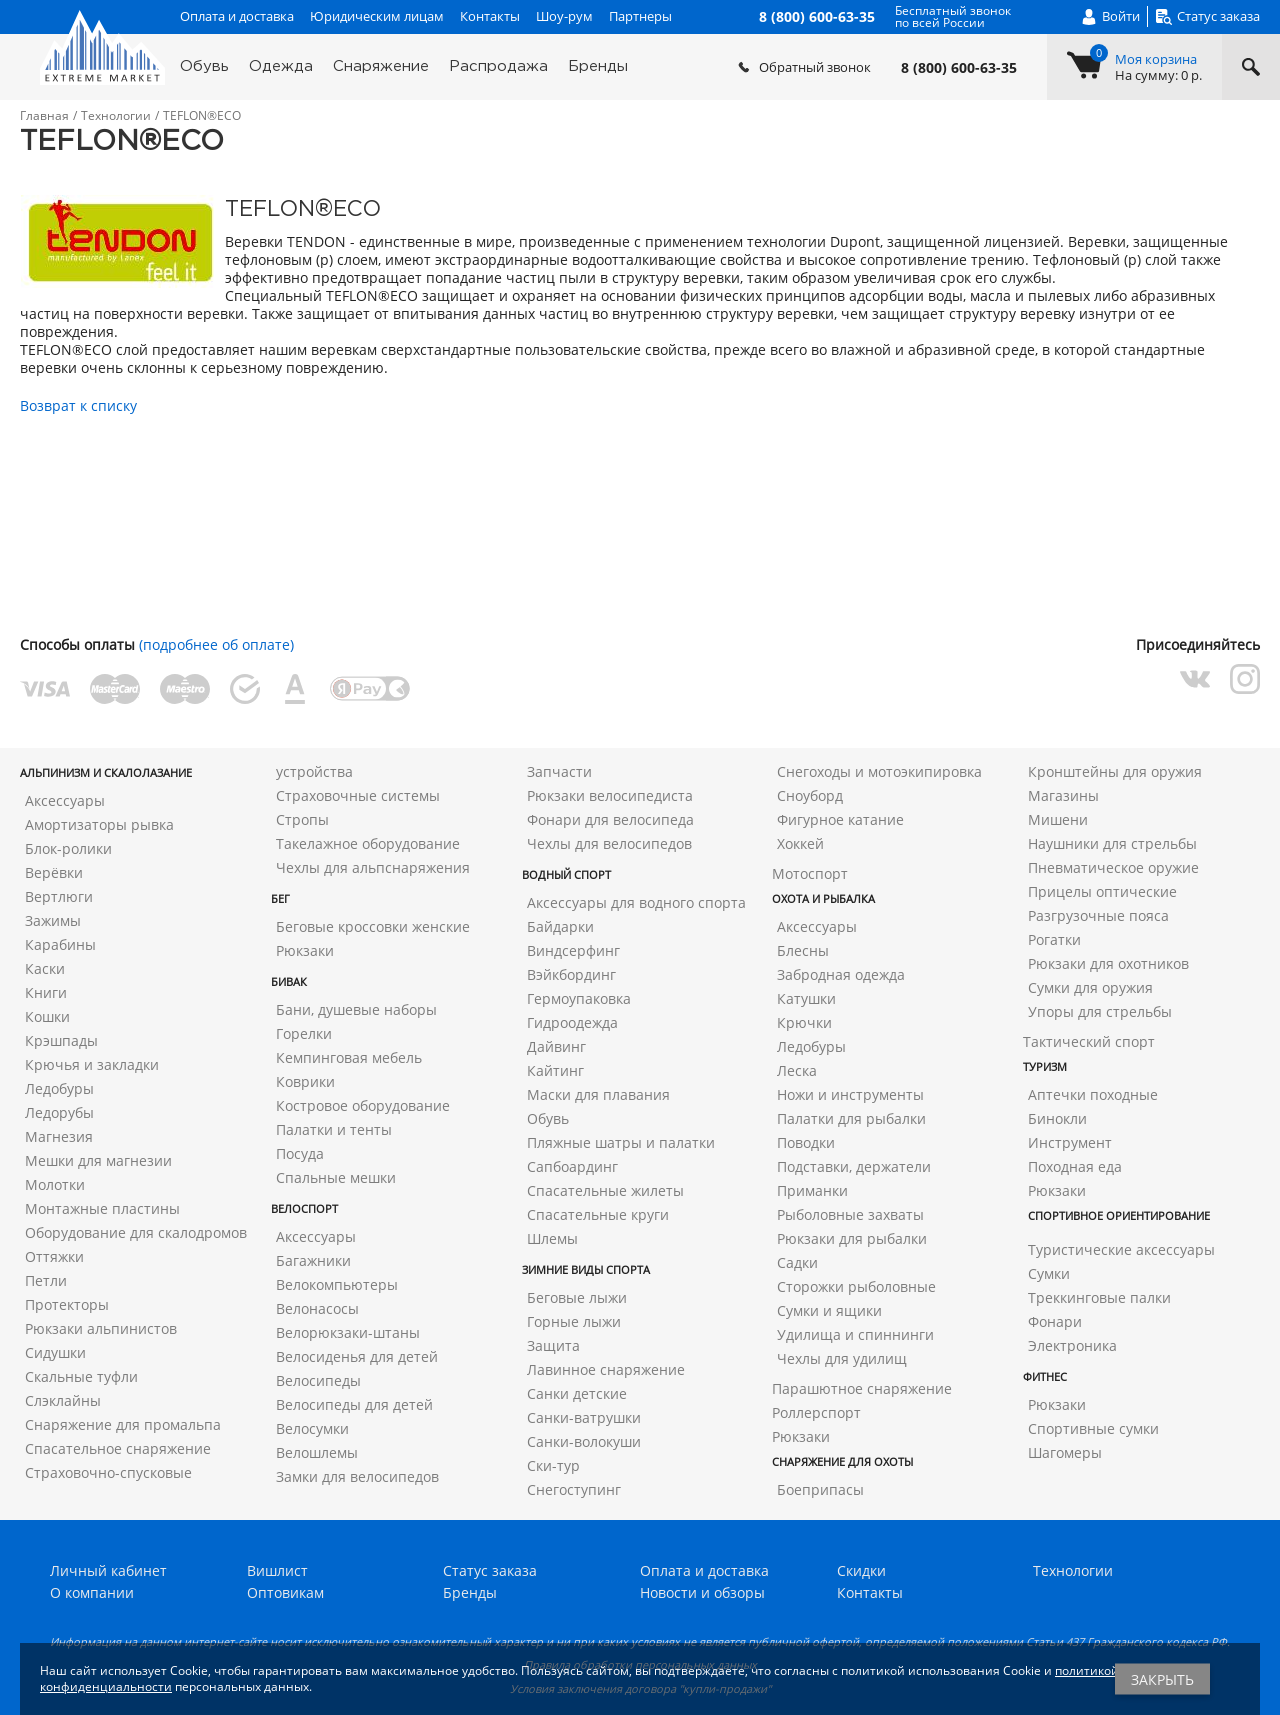 Image resolution: width=1280 pixels, height=1715 pixels. I want to click on Сумки для оружия, so click(1090, 987).